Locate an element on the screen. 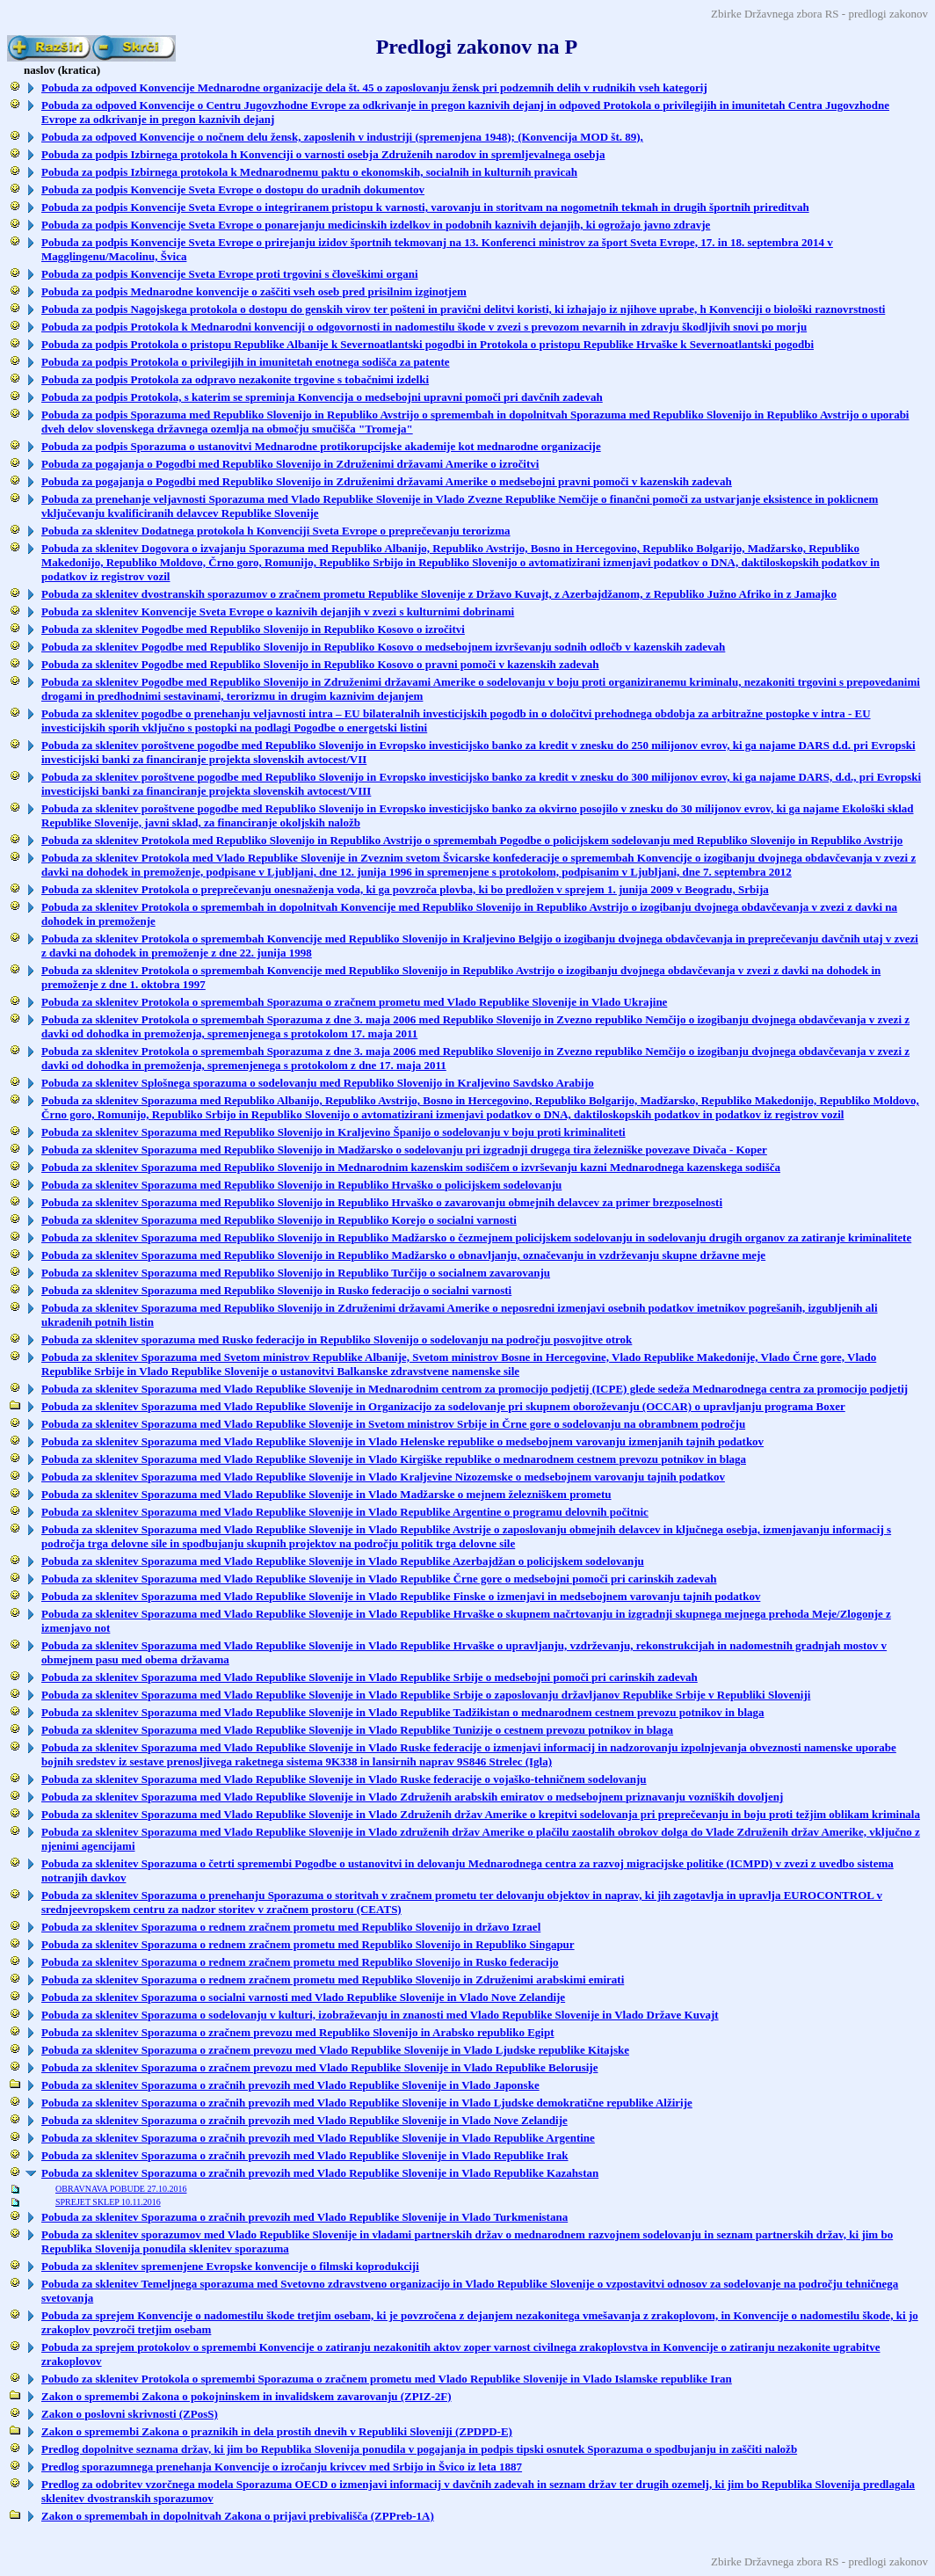 This screenshot has height=2576, width=935. Pobuda za podpis Mednarodne konvencije o zaščiti vseh oseb pred prisilnim izginotjem is located at coordinates (254, 291).